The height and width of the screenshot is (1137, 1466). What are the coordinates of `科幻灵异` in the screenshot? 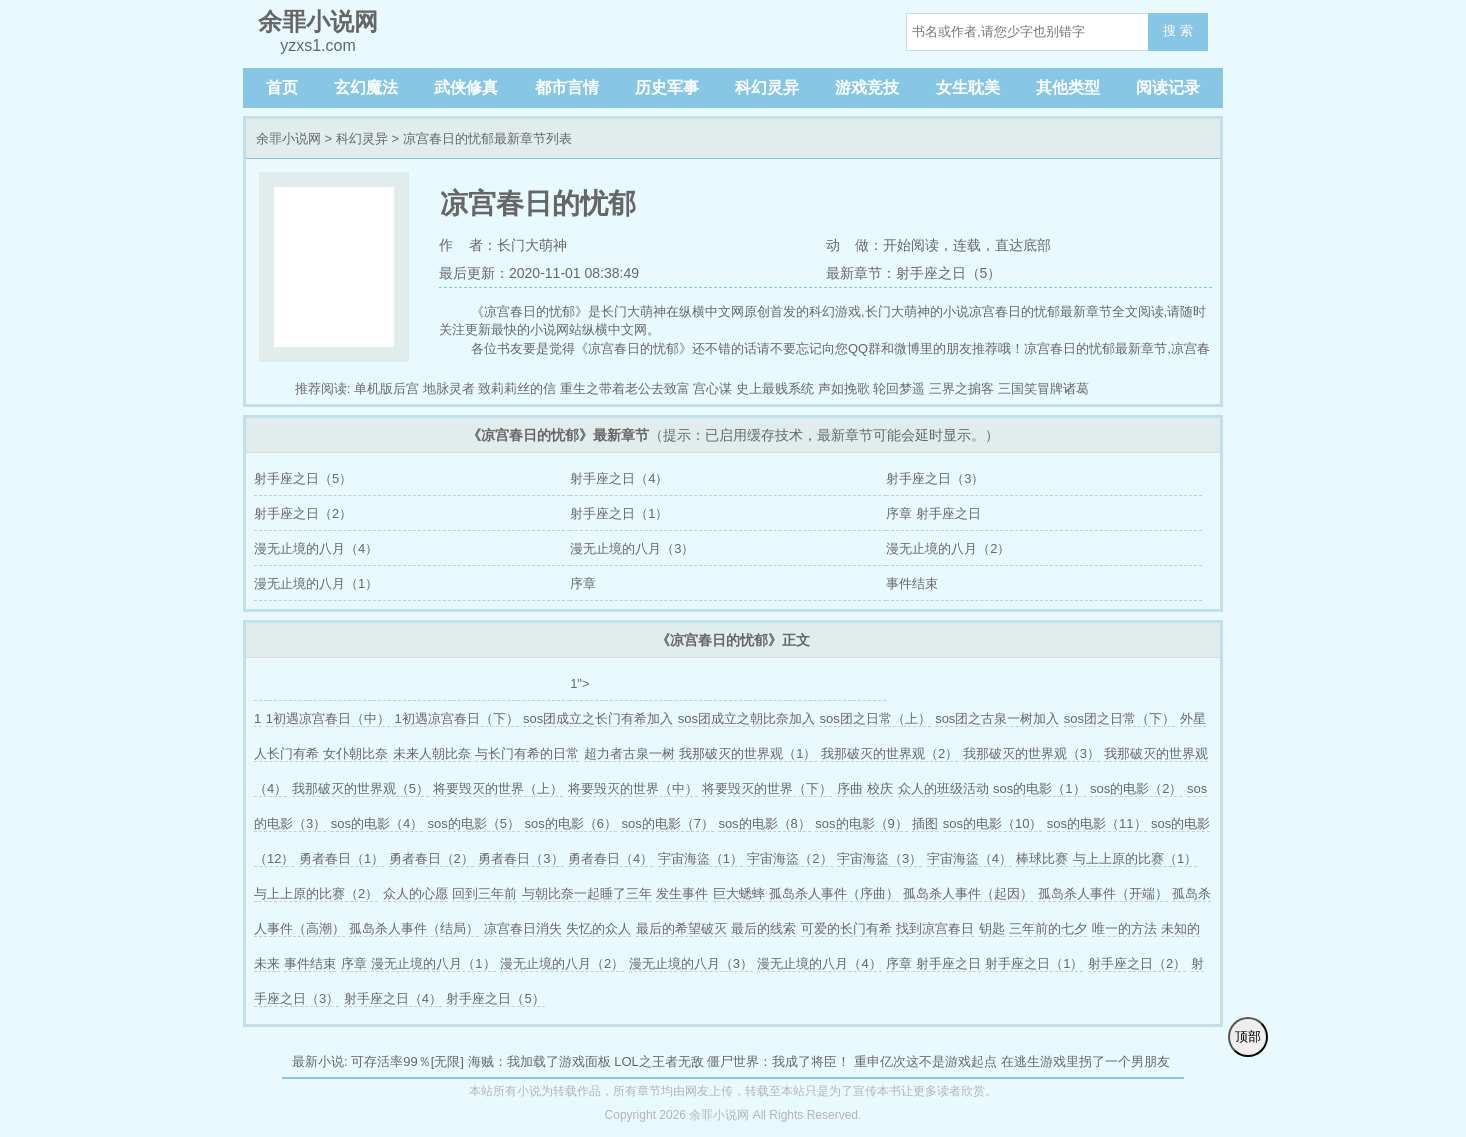 It's located at (767, 87).